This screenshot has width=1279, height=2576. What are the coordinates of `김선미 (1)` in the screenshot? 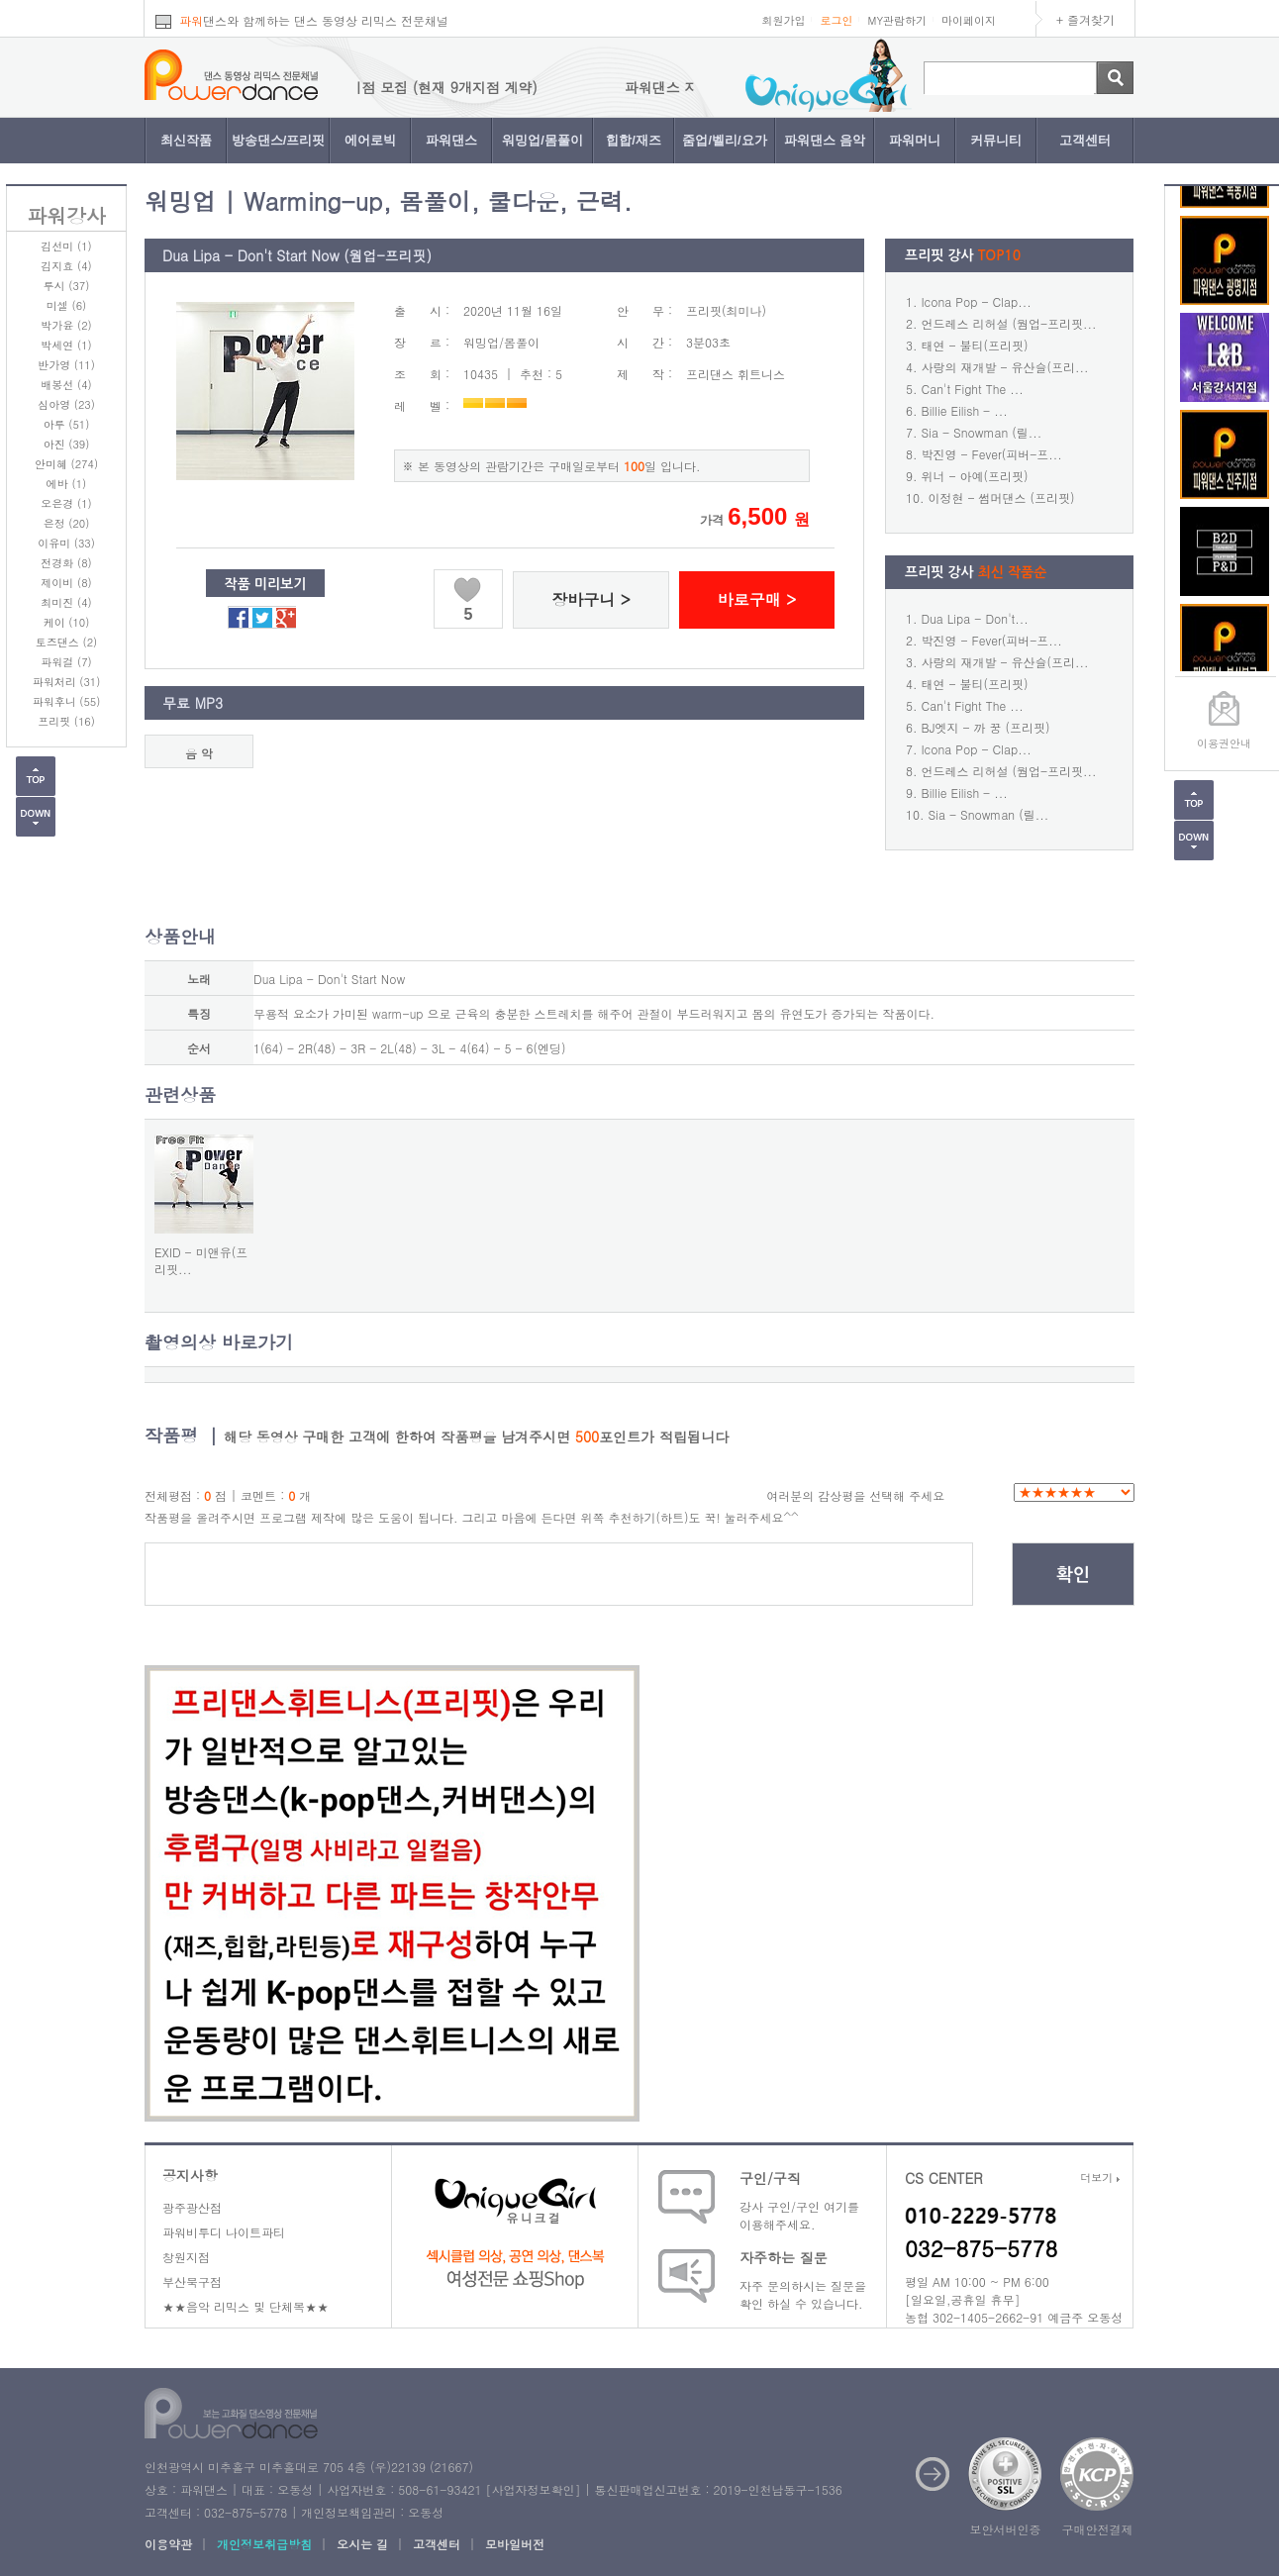 It's located at (66, 246).